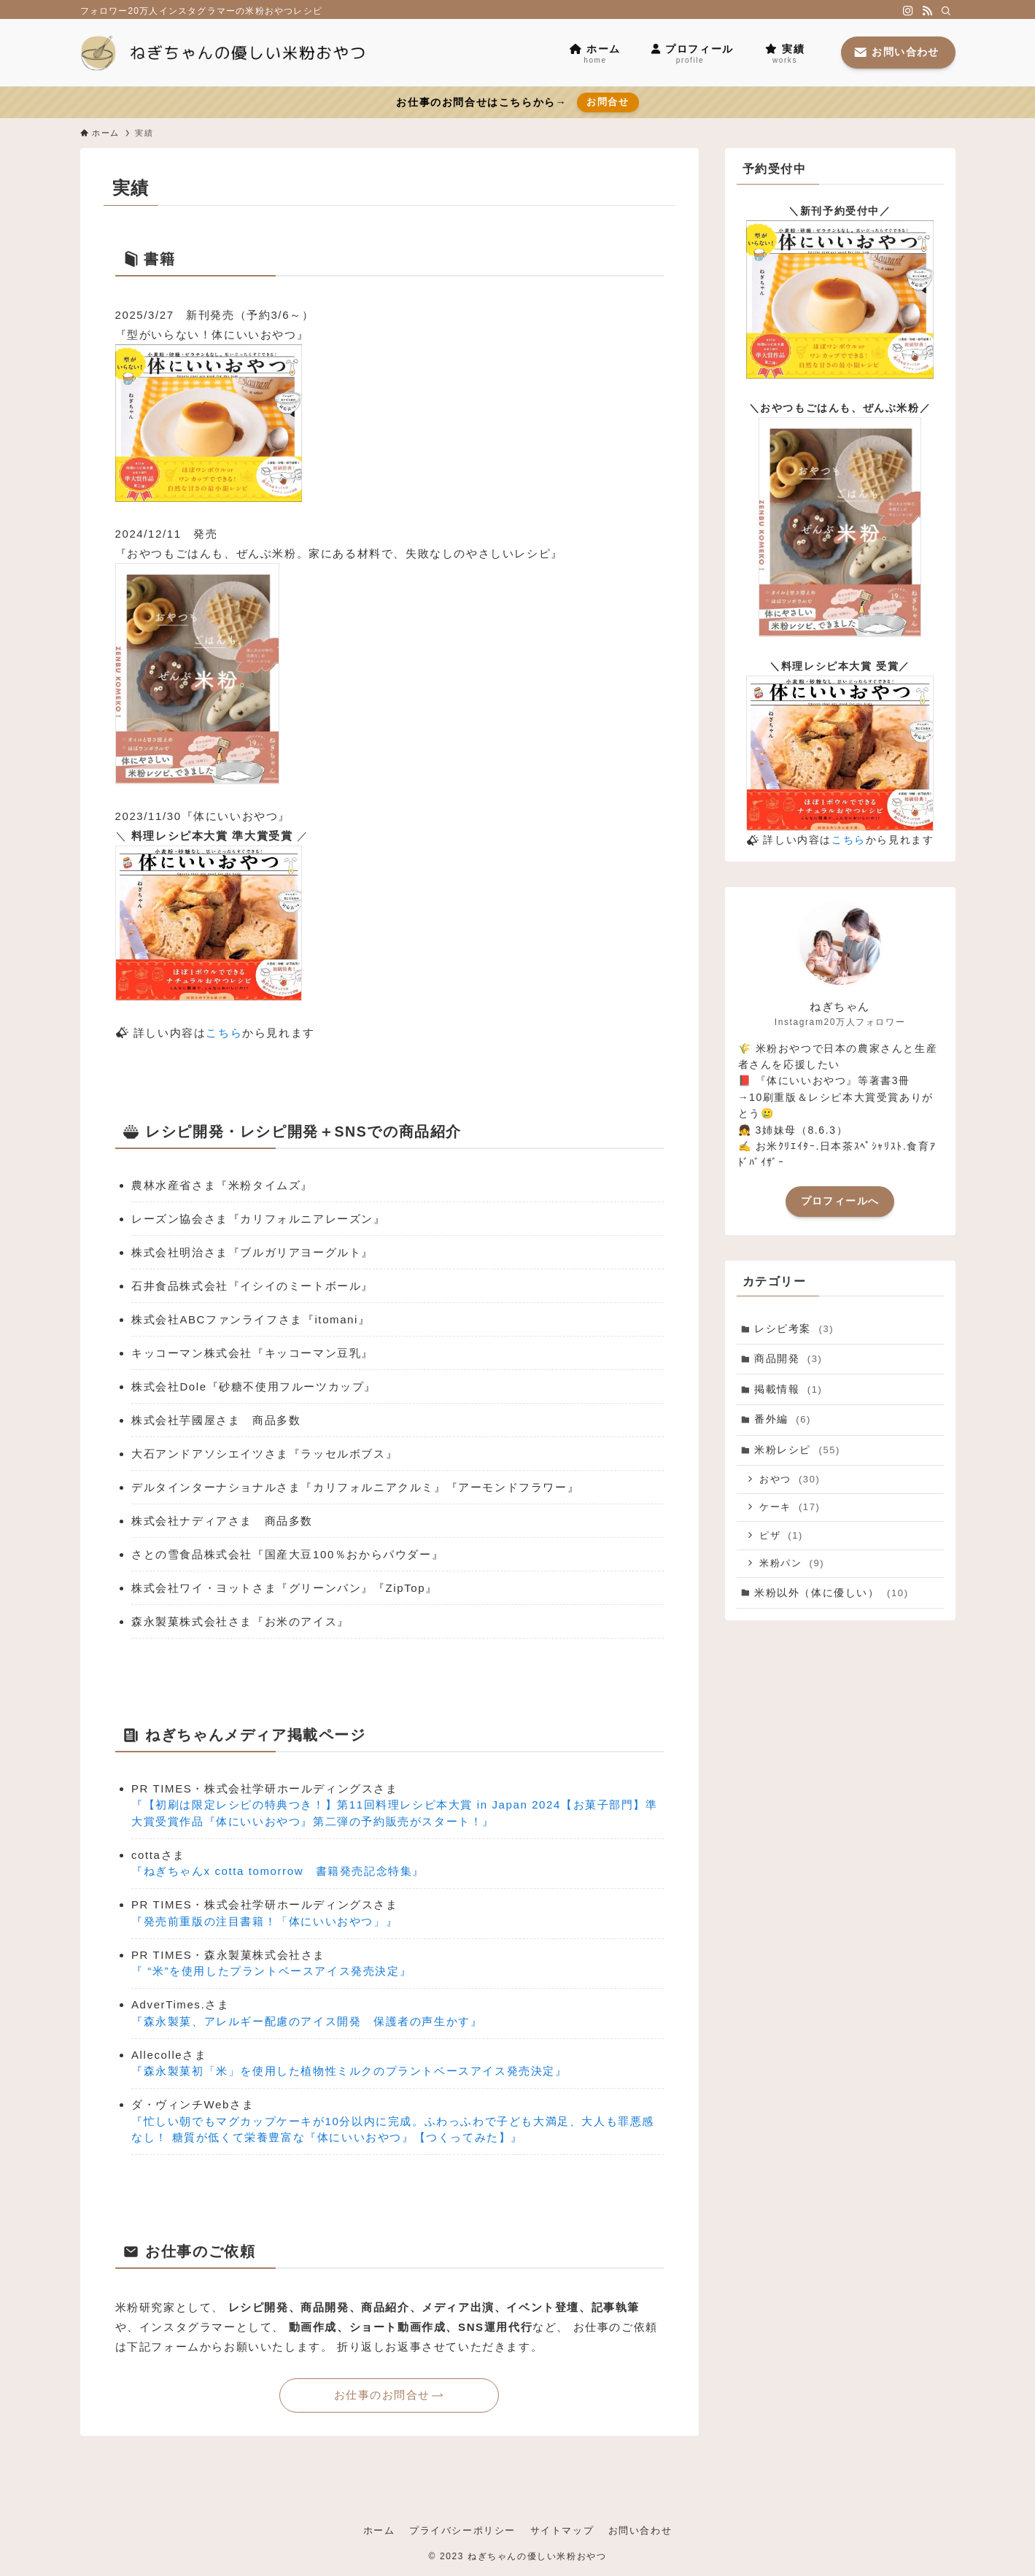  Describe the element at coordinates (840, 1201) in the screenshot. I see `プロフィールへ` at that location.